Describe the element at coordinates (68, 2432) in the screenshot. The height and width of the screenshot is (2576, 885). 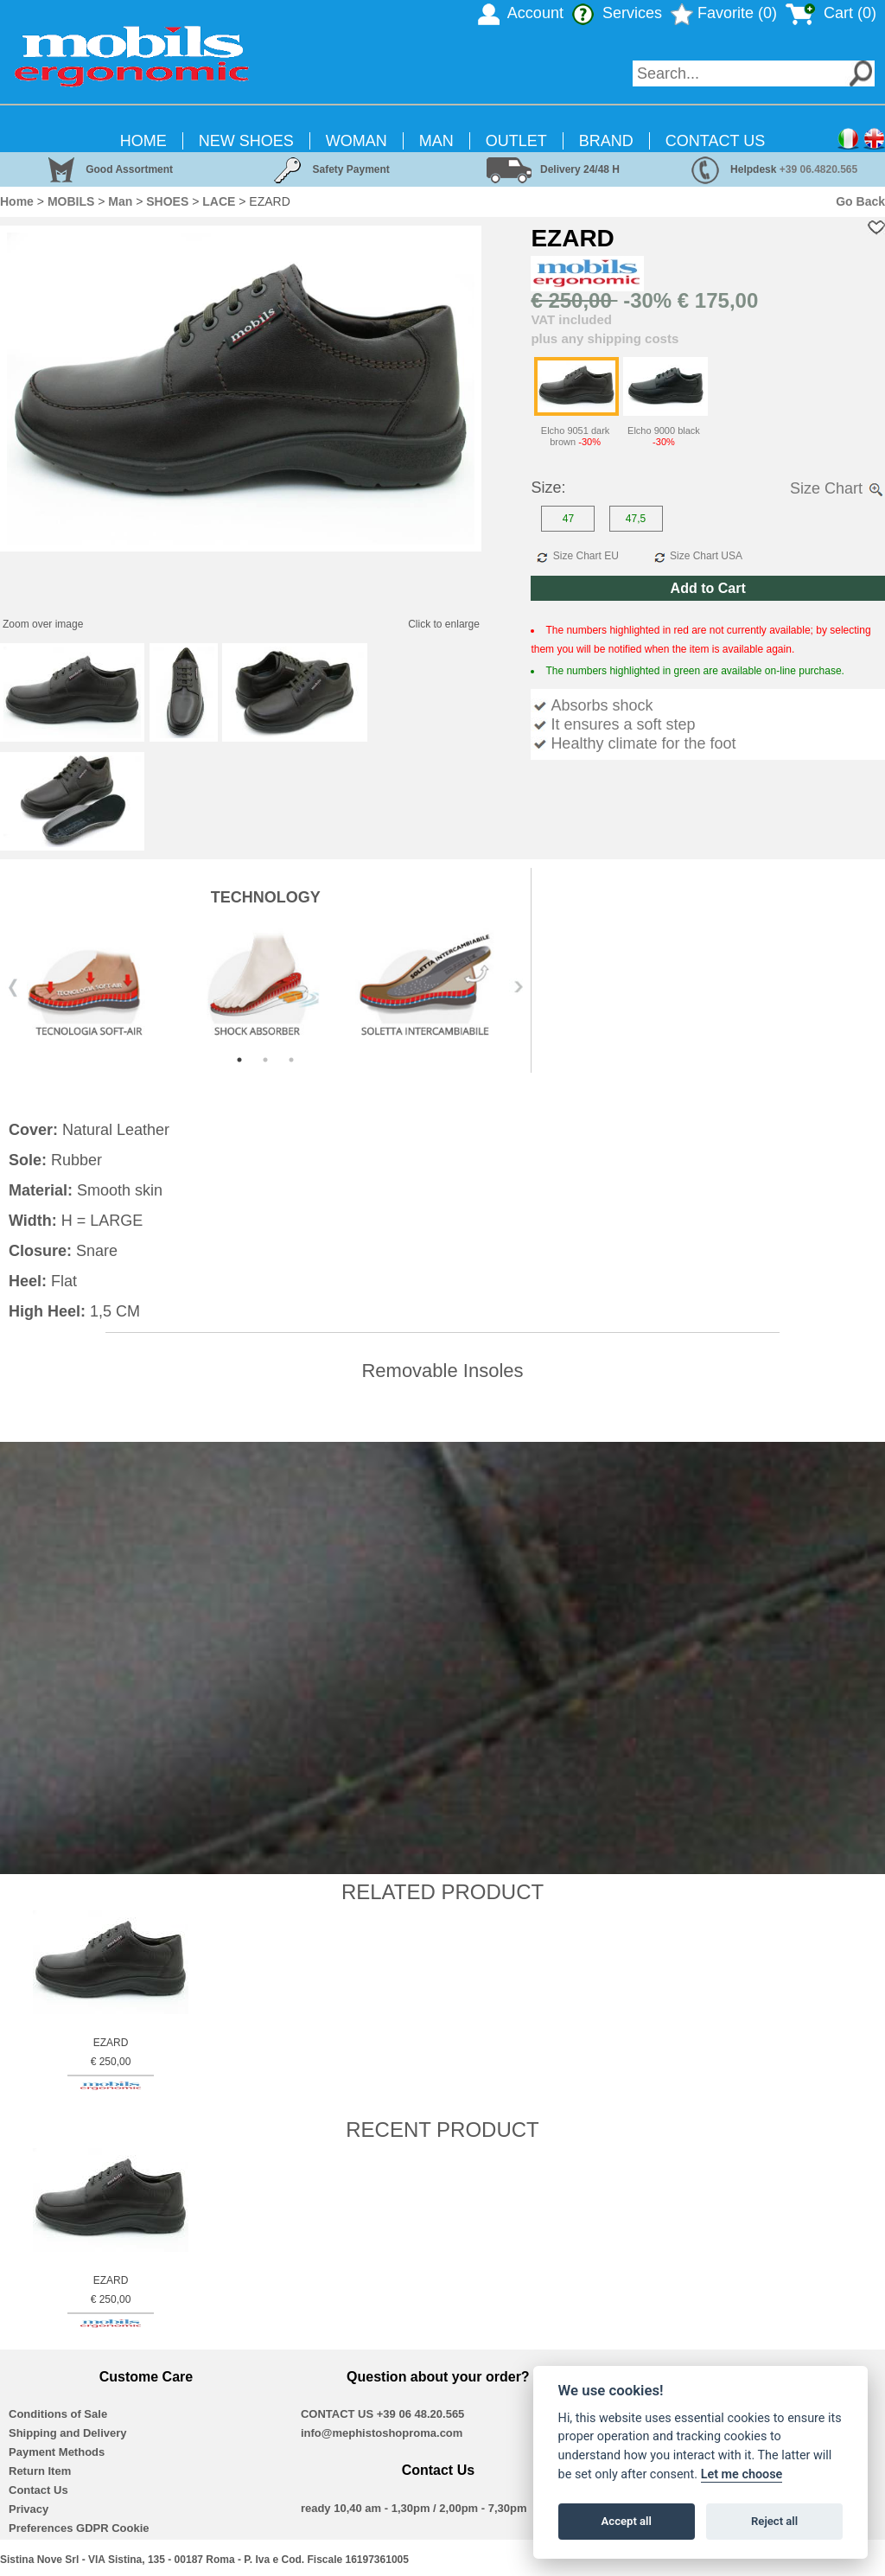
I see `Shipping and Delivery` at that location.